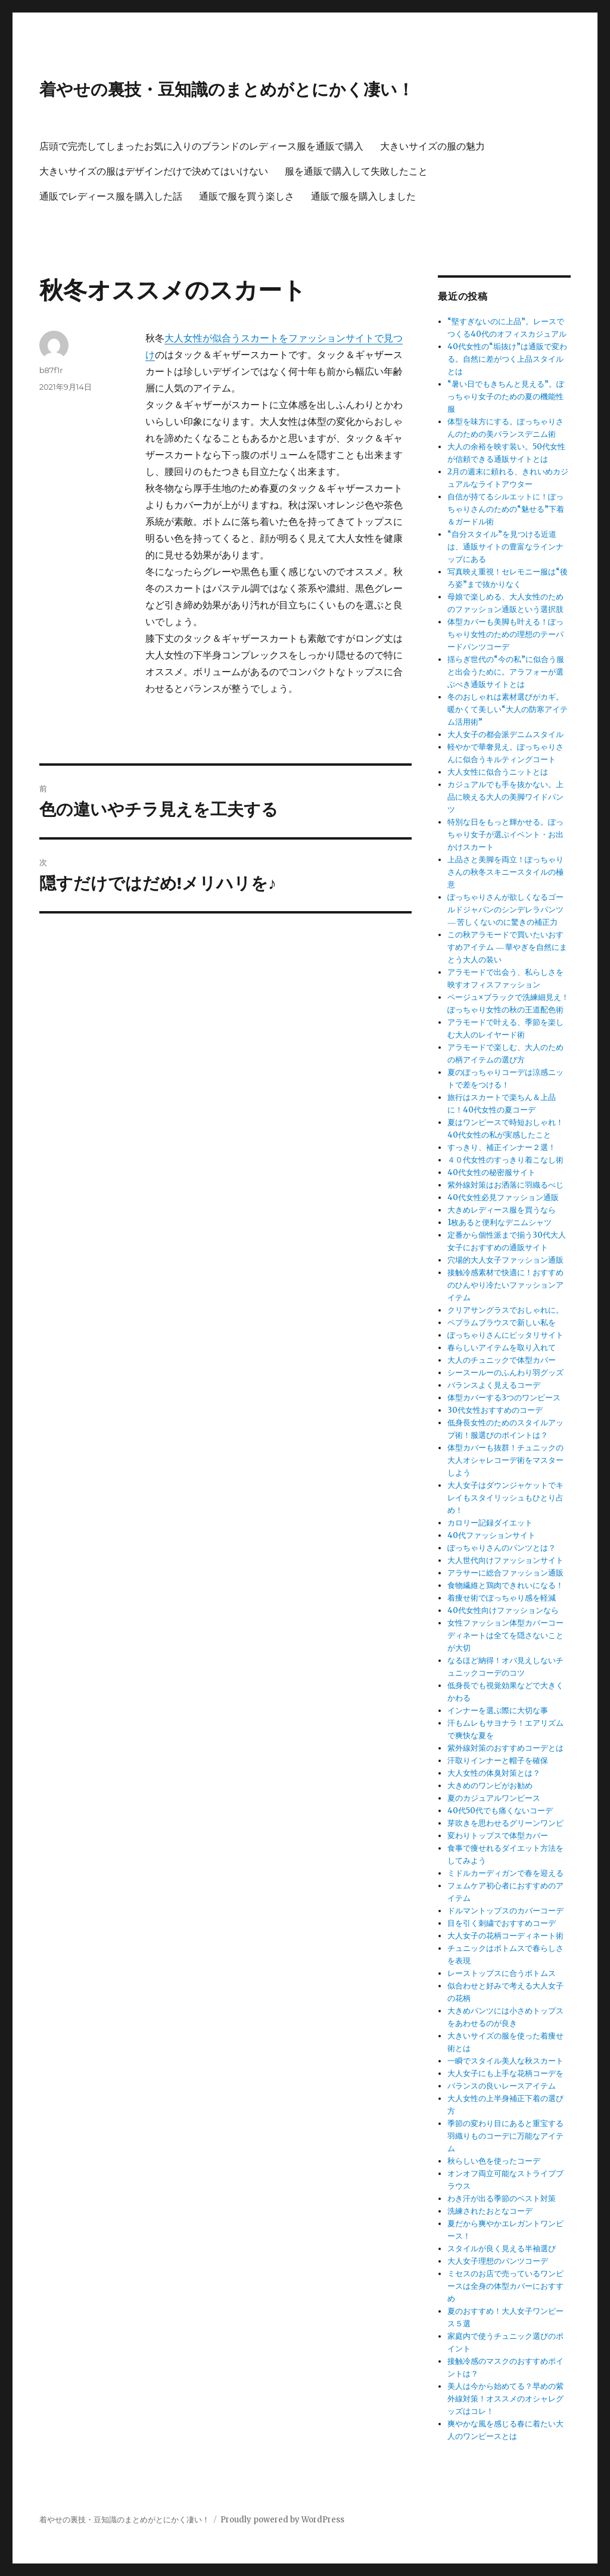 This screenshot has width=610, height=2576. Describe the element at coordinates (501, 1548) in the screenshot. I see `ぽっちゃりさんのパンツとは？` at that location.